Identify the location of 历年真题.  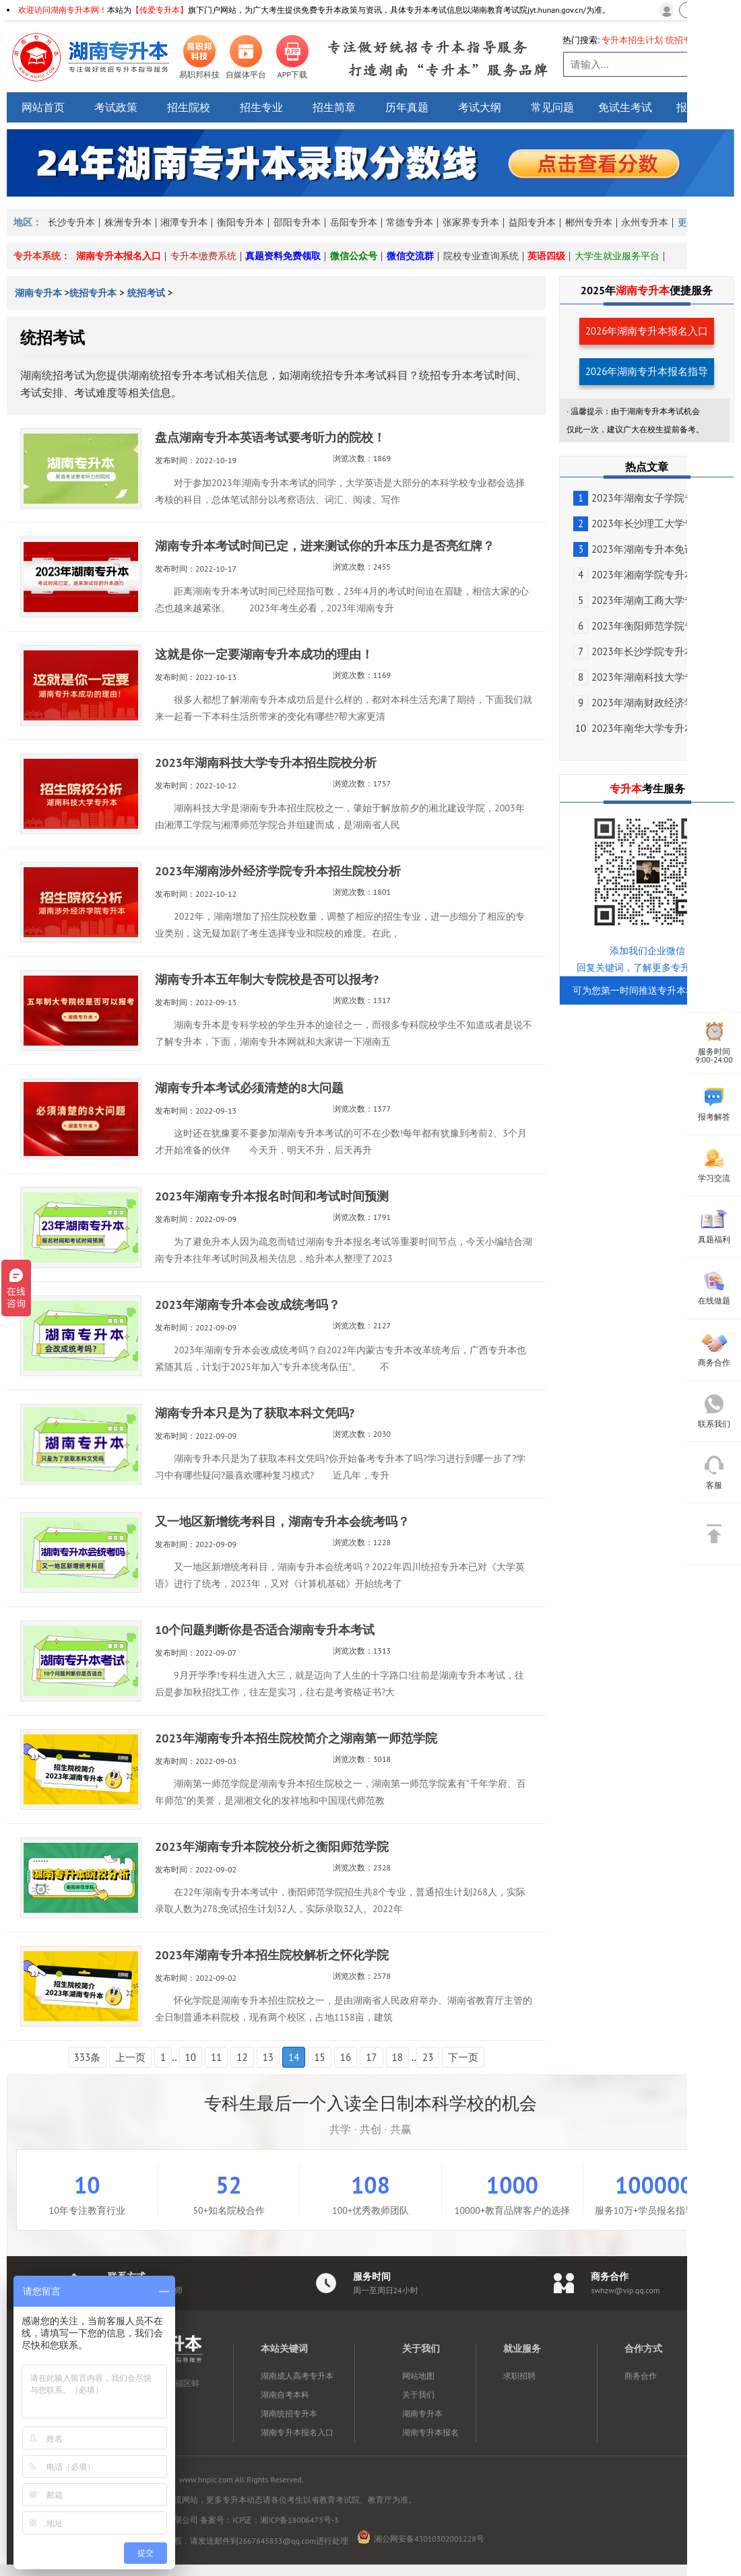
(406, 107).